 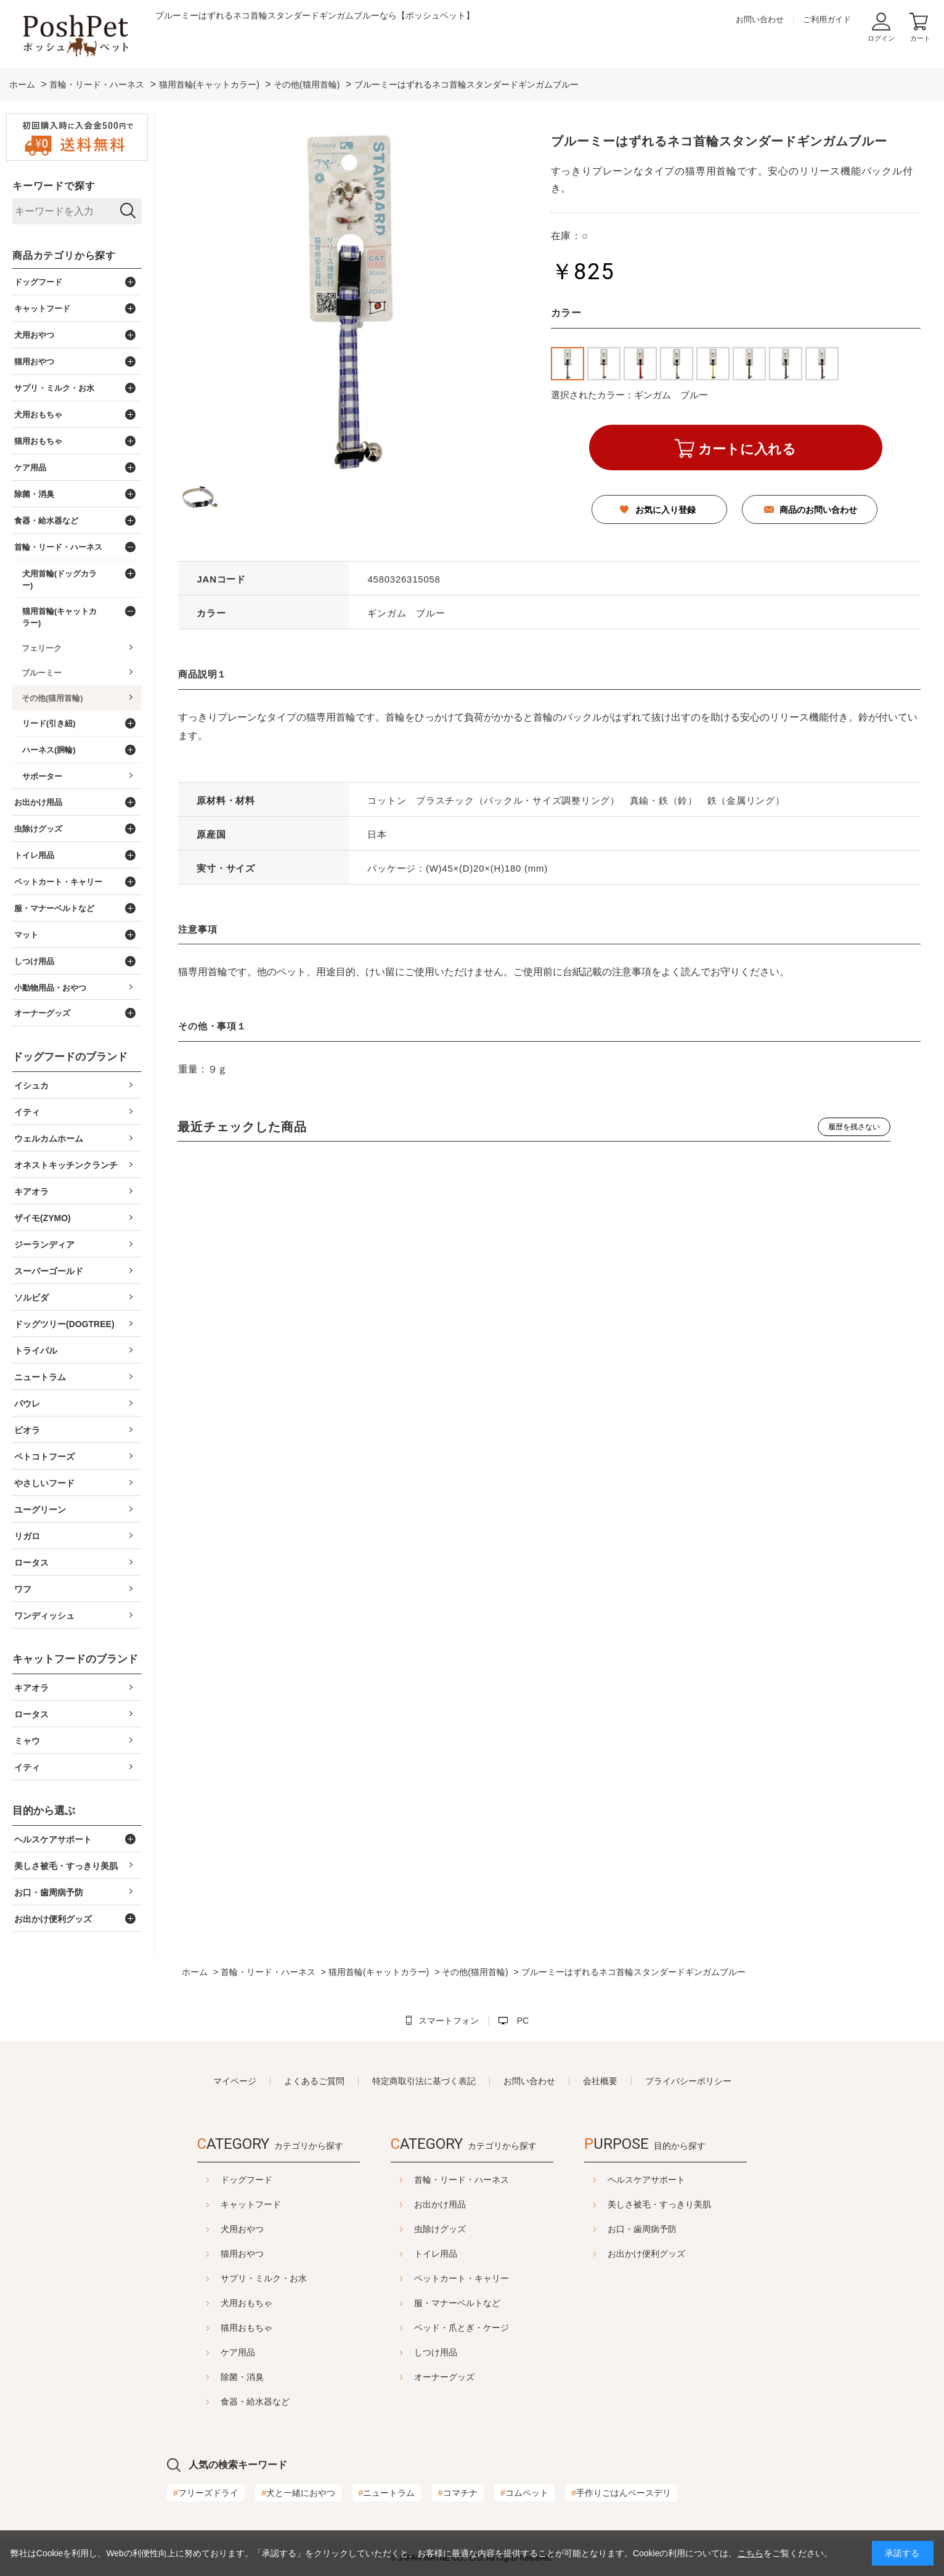 What do you see at coordinates (444, 2377) in the screenshot?
I see `オーナーグッズ` at bounding box center [444, 2377].